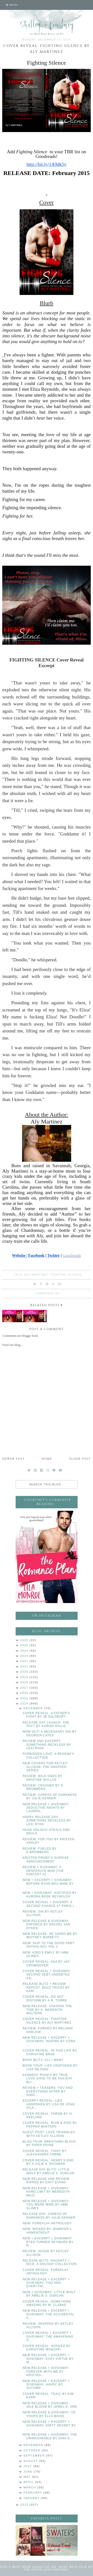 This screenshot has height=2576, width=93. I want to click on HAPPY RELEASE DAY: SOMETHING RECKLESS BY LEXI RYAN, so click(47, 1820).